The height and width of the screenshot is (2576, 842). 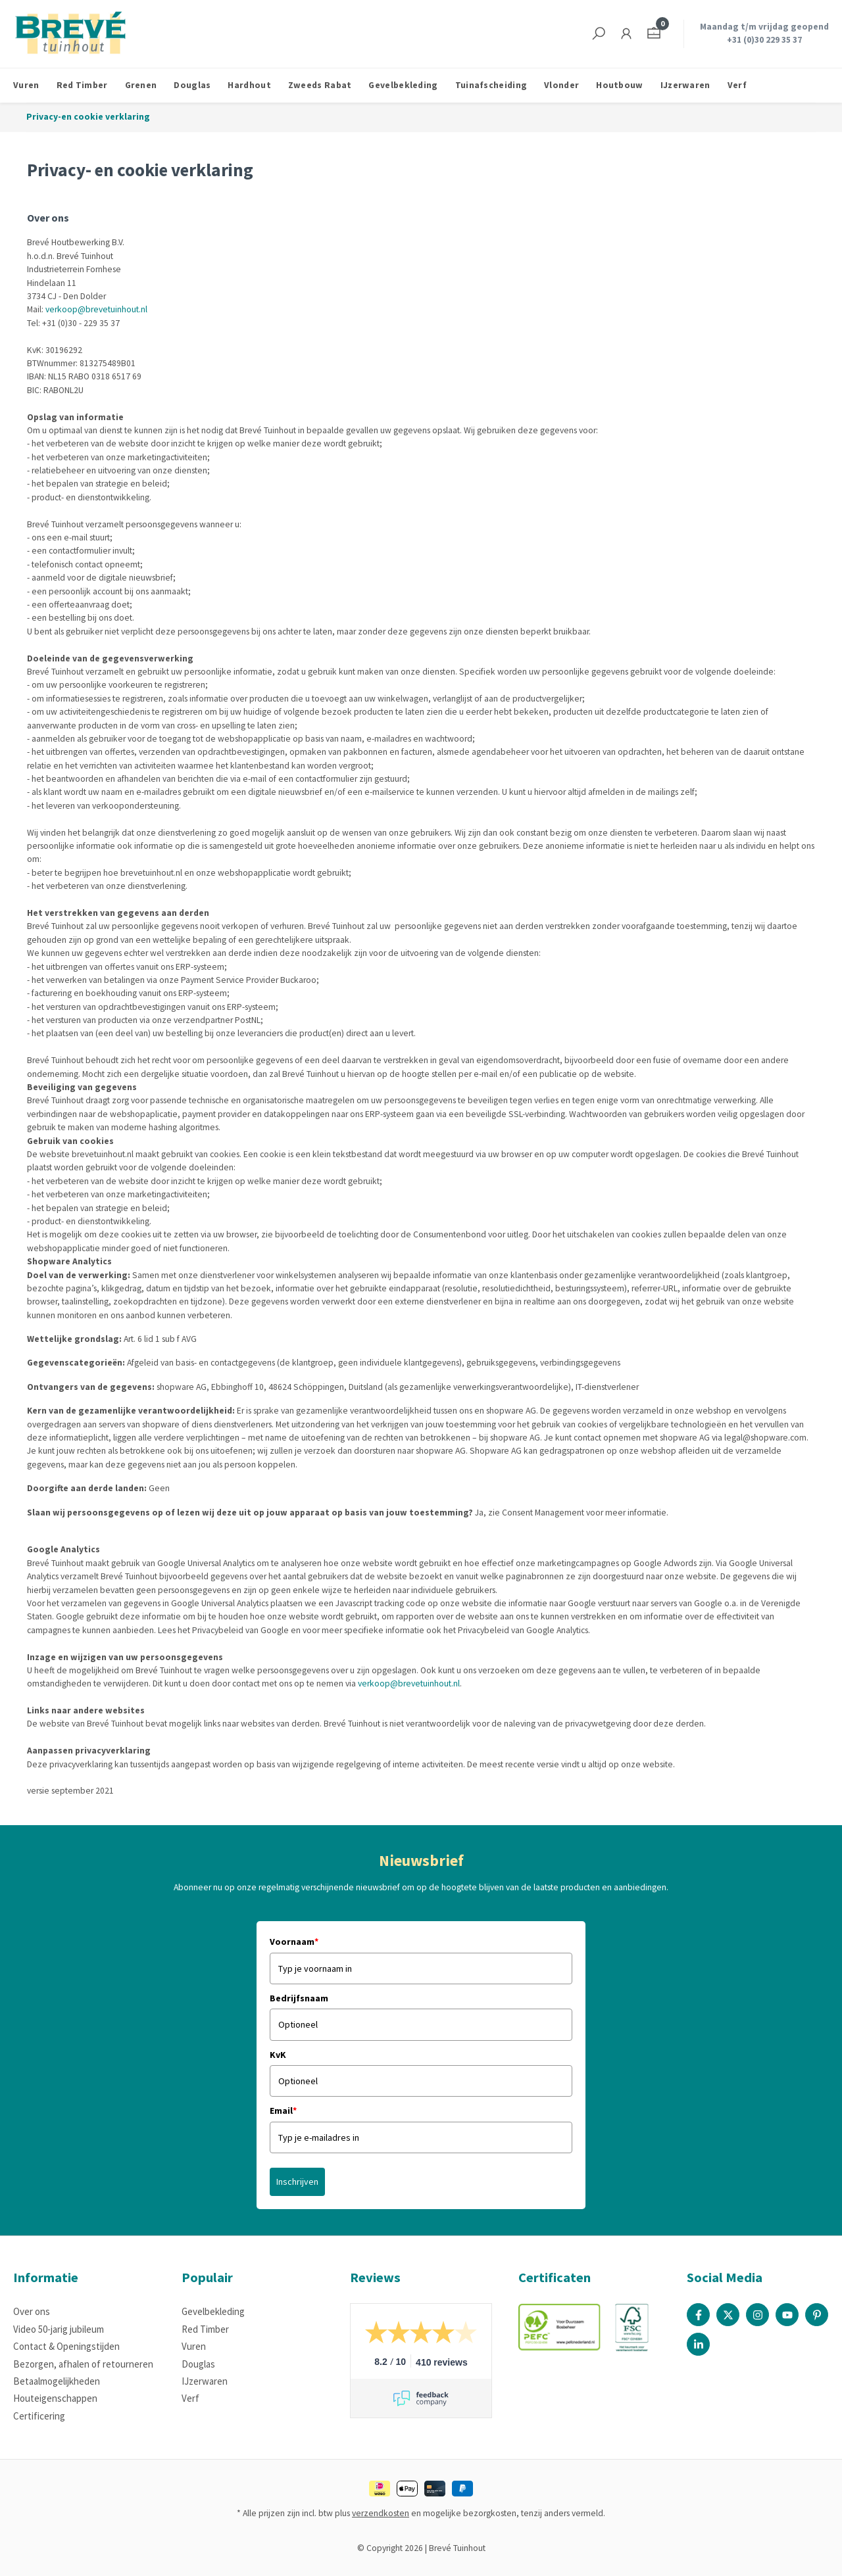 I want to click on Inschrijven, so click(x=297, y=2181).